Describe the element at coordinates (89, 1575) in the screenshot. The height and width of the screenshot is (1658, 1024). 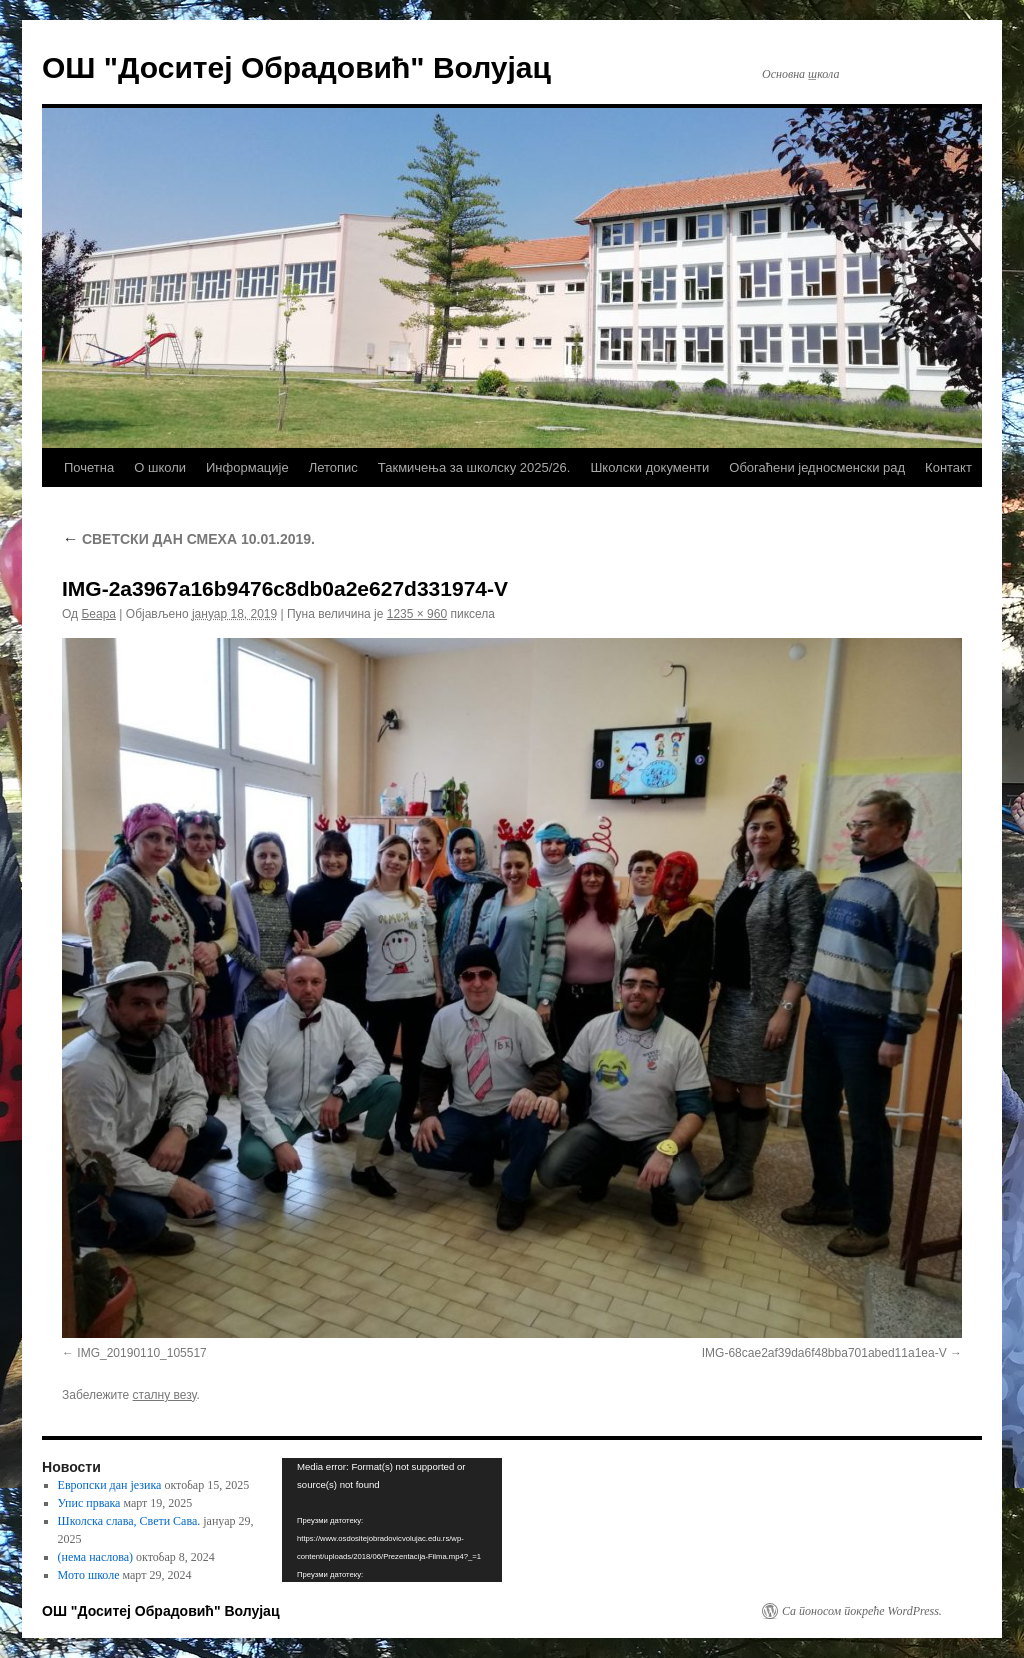
I see `Мото школе` at that location.